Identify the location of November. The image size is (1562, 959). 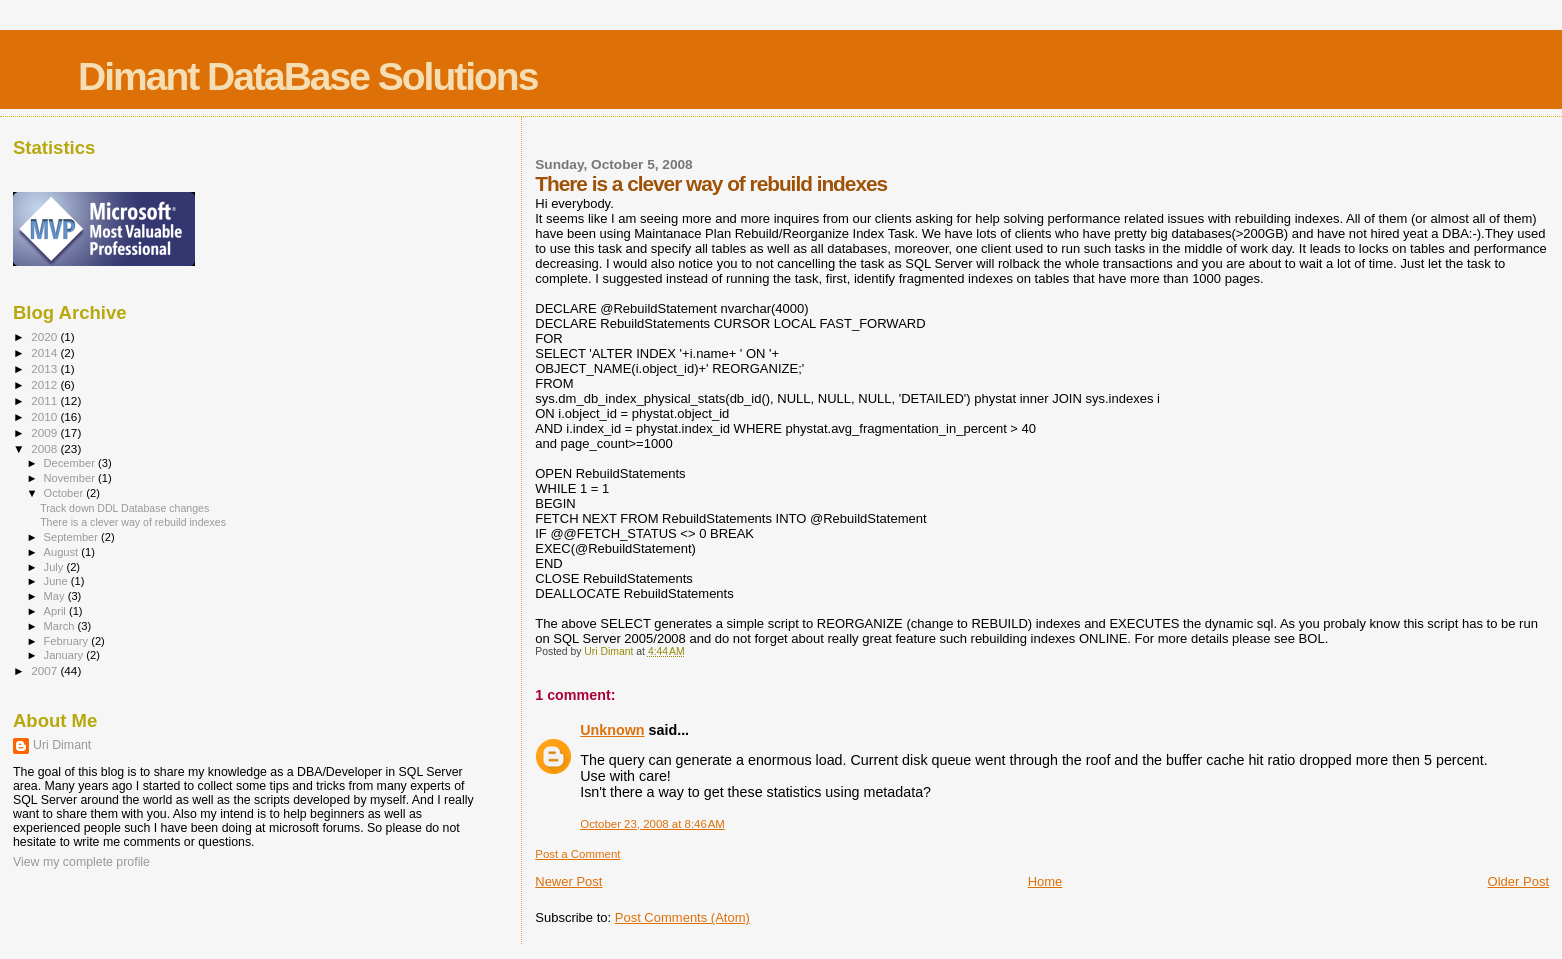
(71, 478).